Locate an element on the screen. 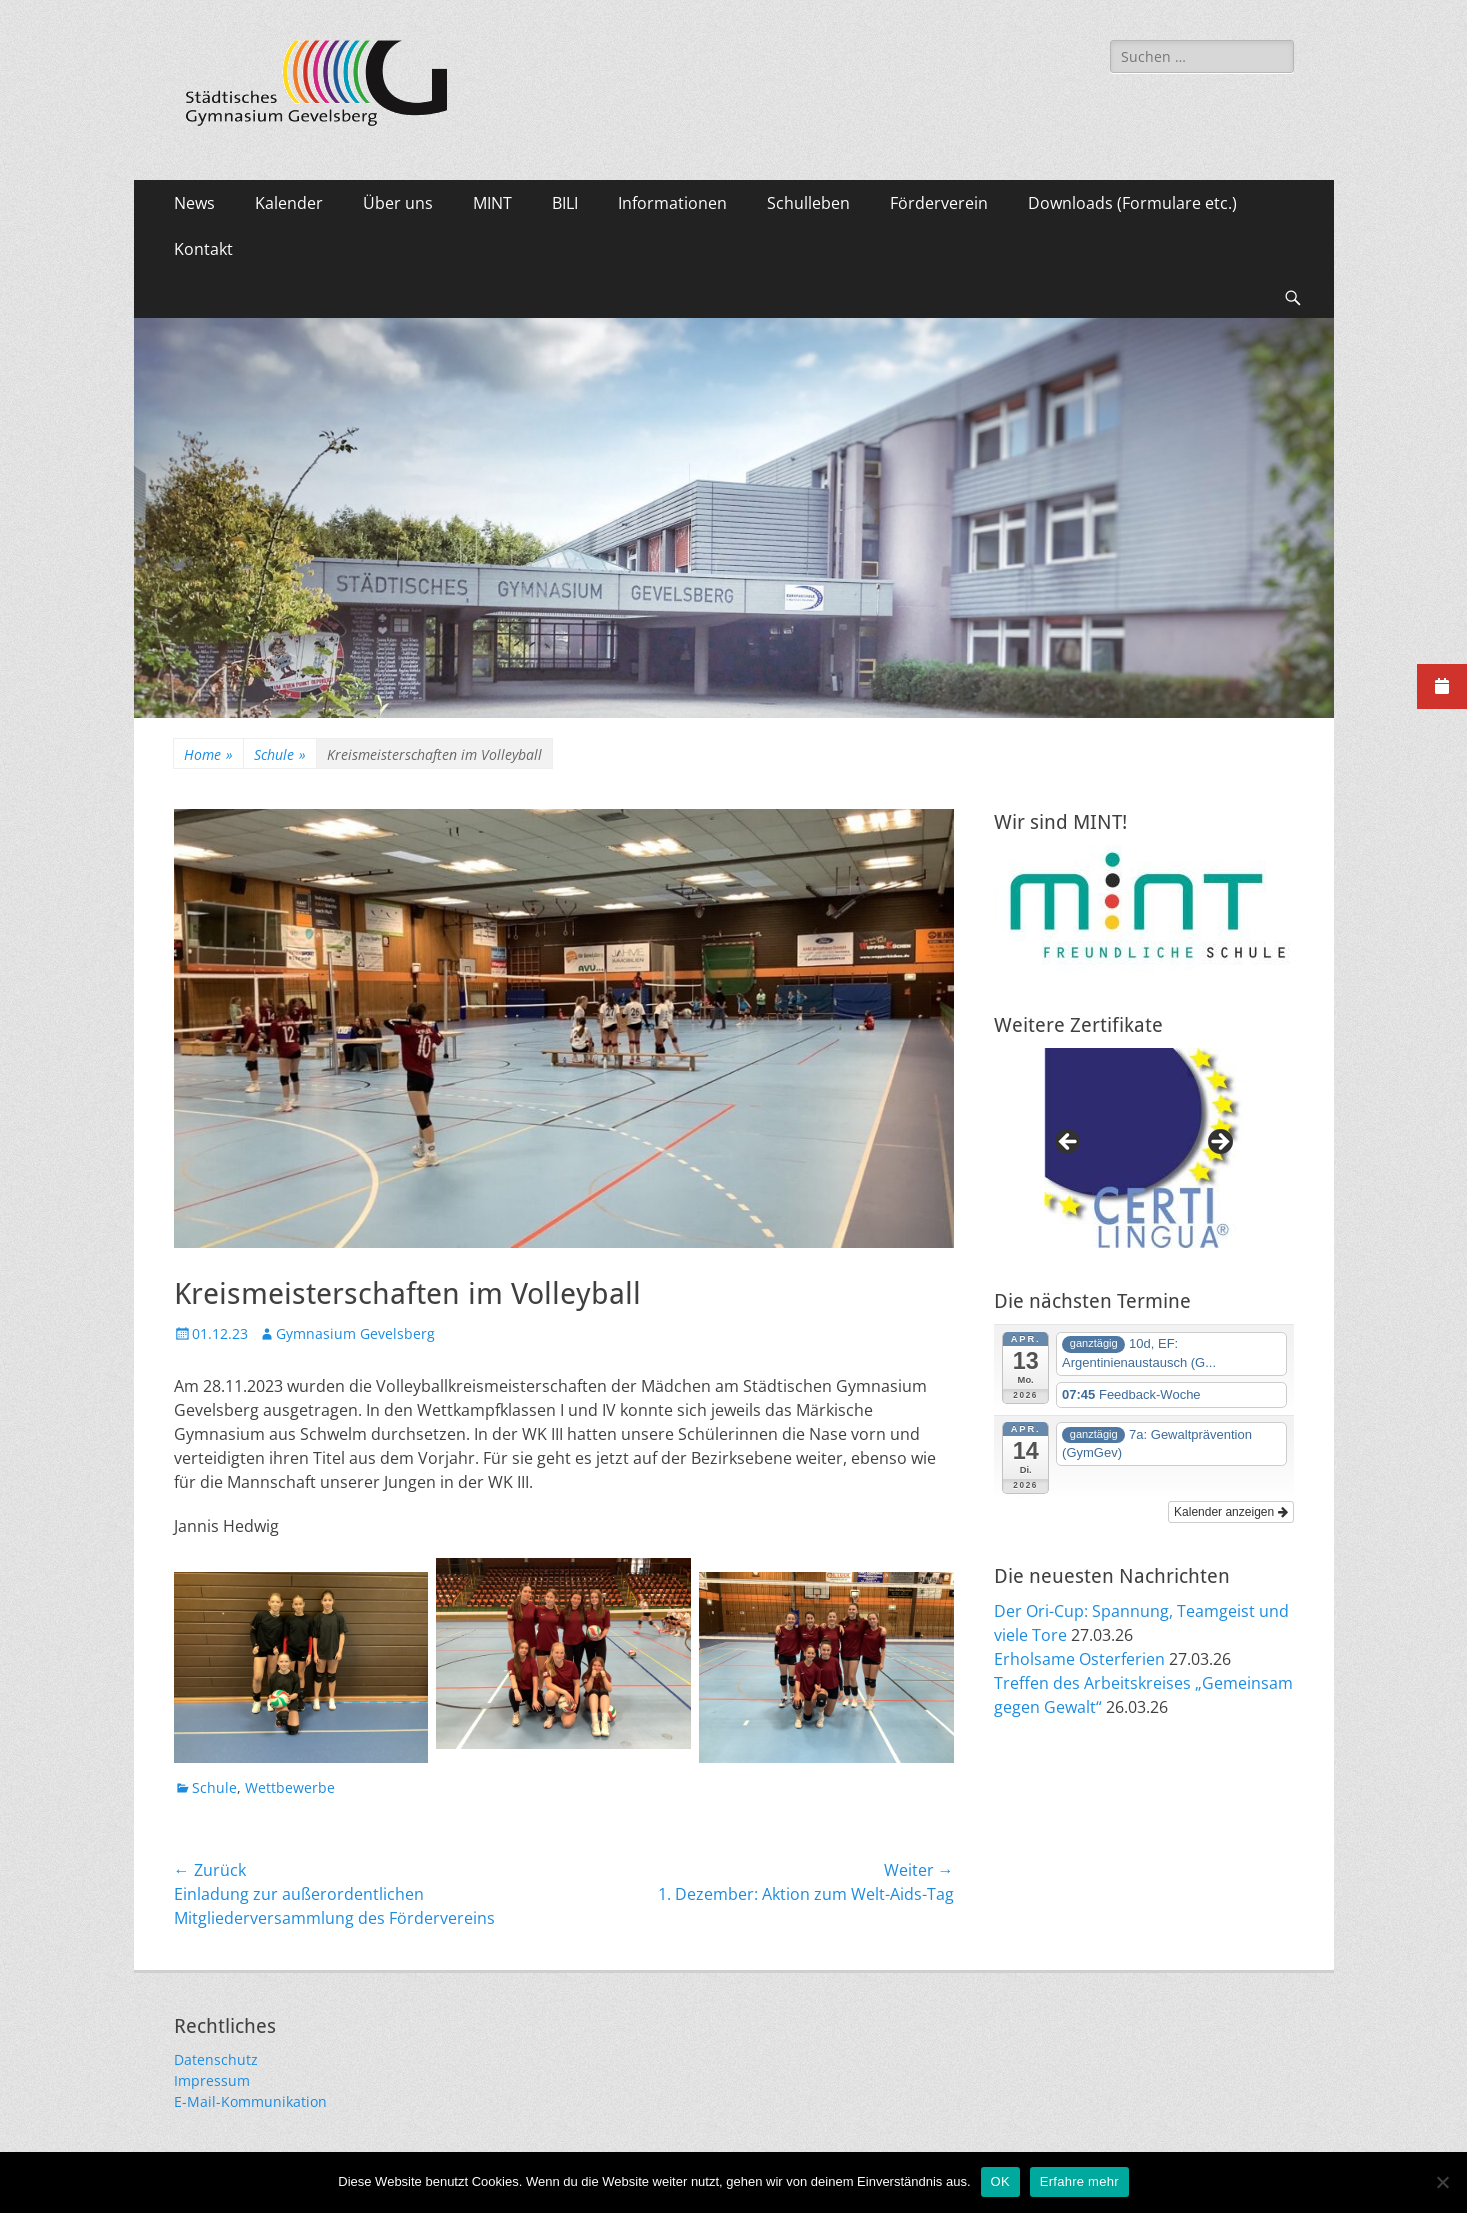  Kontakt is located at coordinates (203, 249).